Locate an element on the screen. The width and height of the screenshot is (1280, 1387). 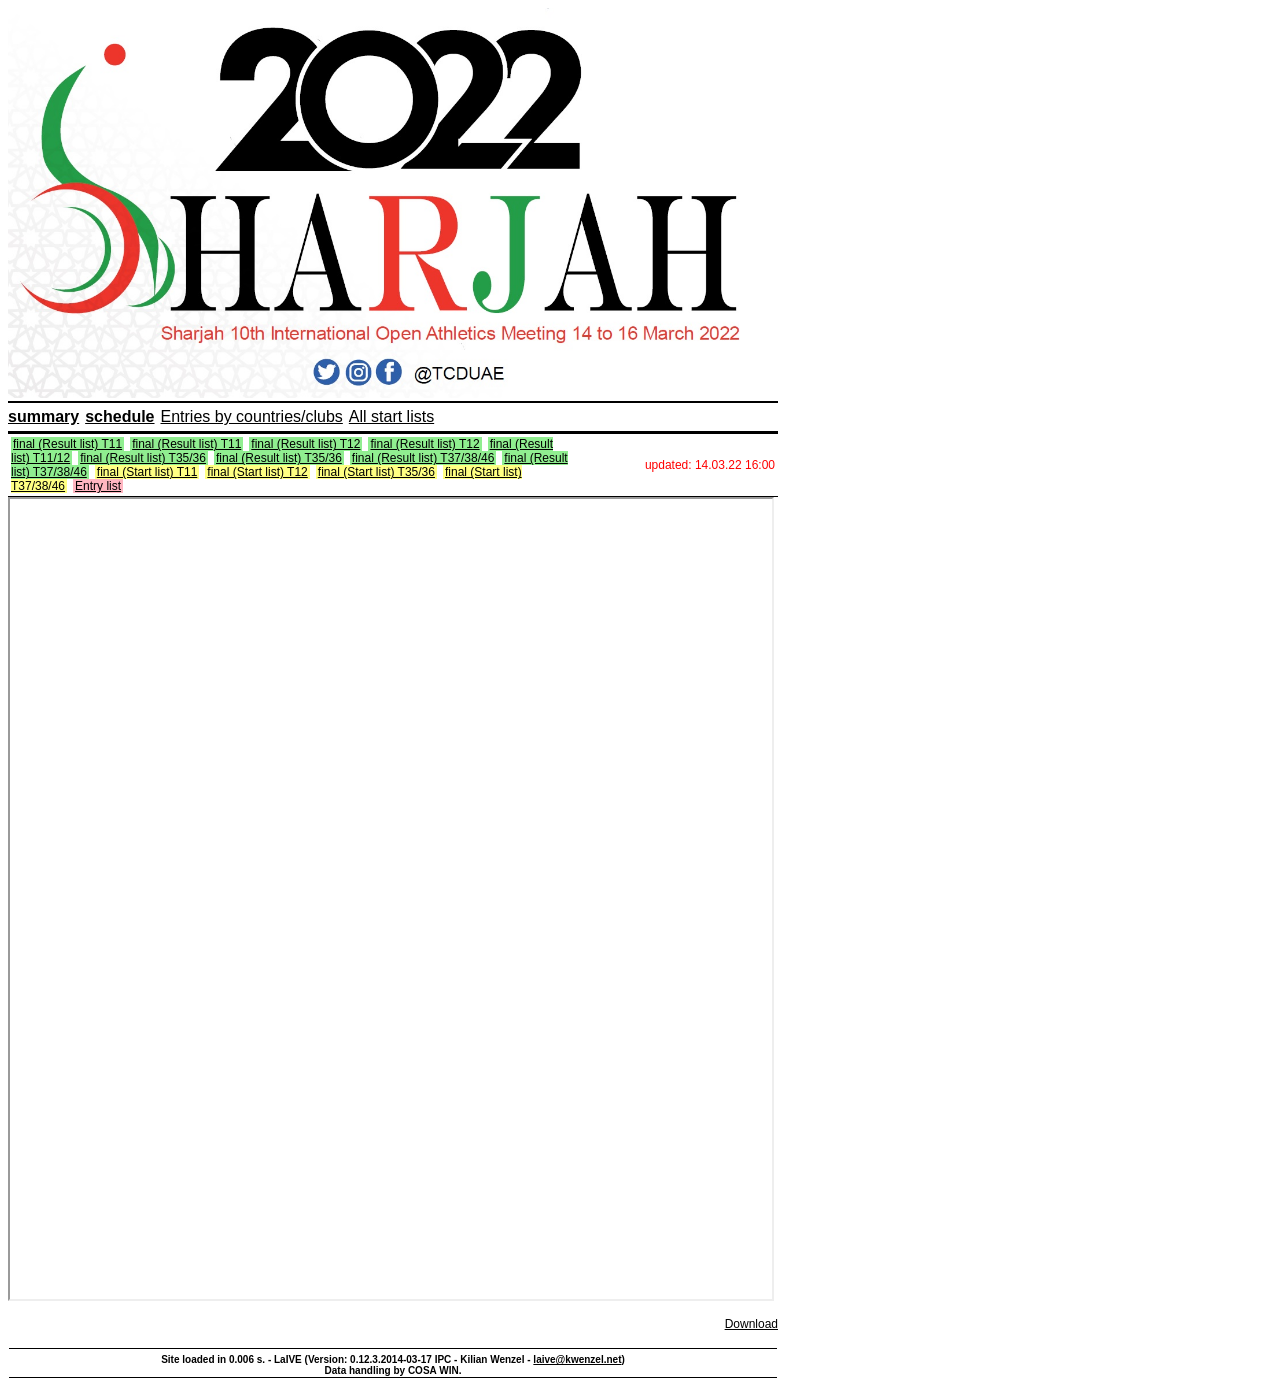
final (Start list) T11 is located at coordinates (147, 472).